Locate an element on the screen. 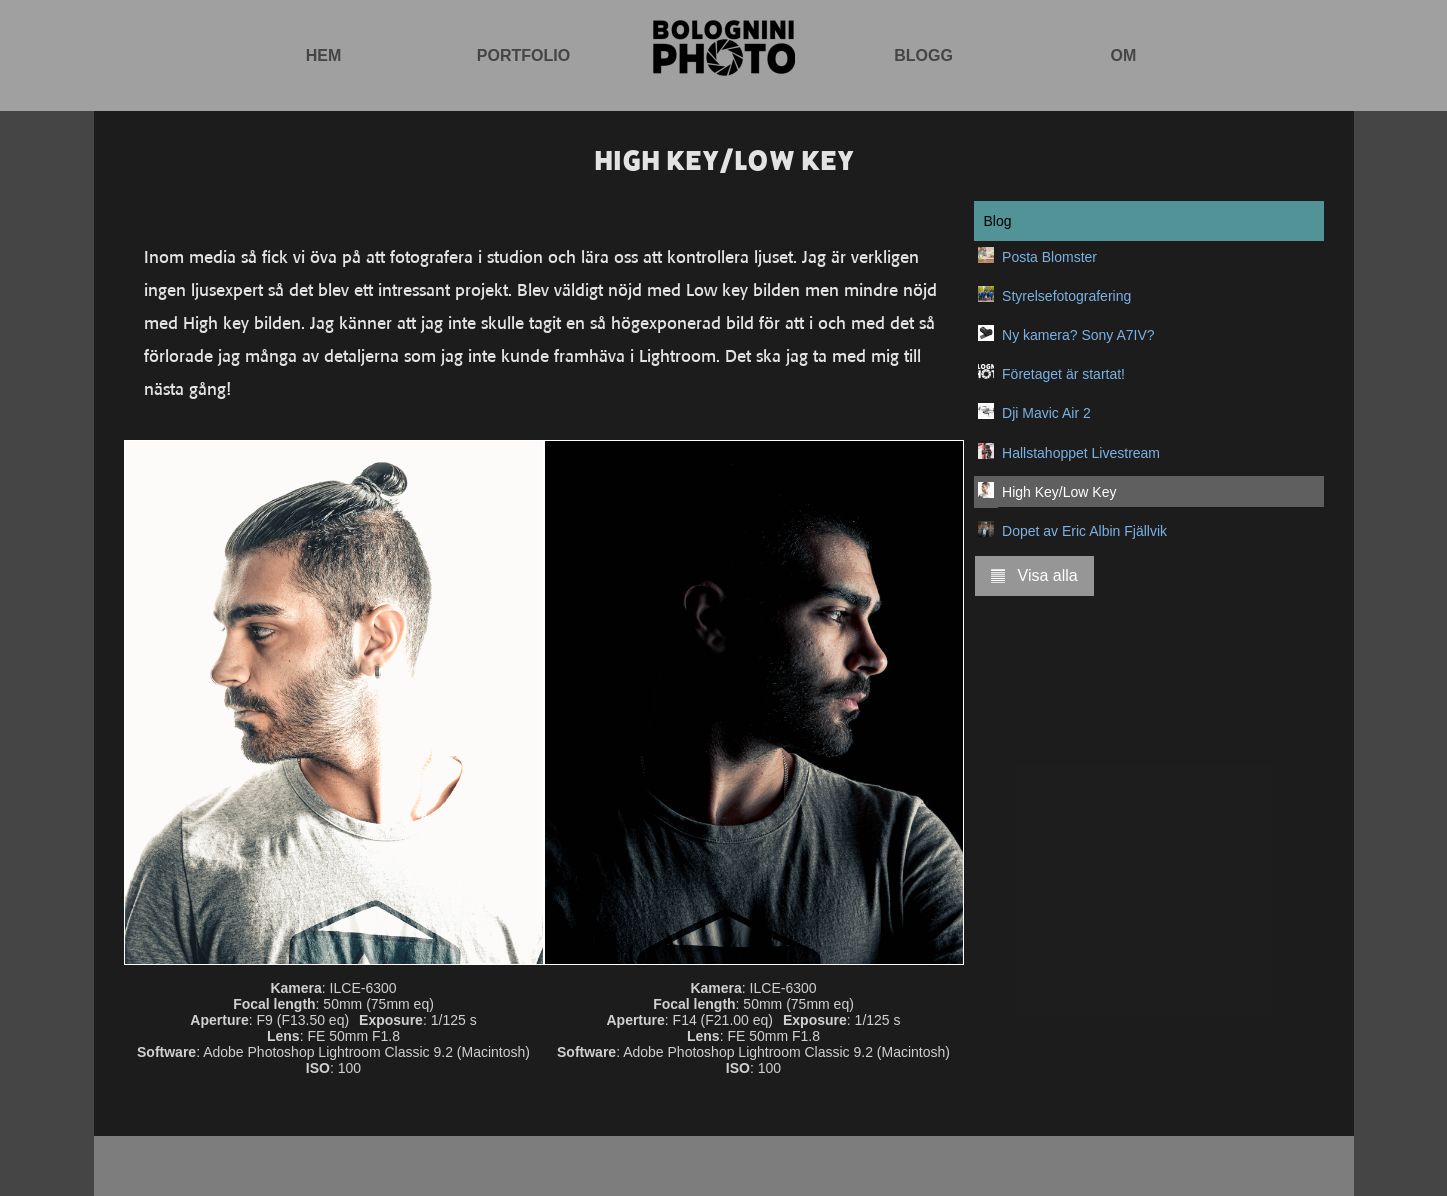 The width and height of the screenshot is (1447, 1196). Företaget är startat! is located at coordinates (1063, 374).